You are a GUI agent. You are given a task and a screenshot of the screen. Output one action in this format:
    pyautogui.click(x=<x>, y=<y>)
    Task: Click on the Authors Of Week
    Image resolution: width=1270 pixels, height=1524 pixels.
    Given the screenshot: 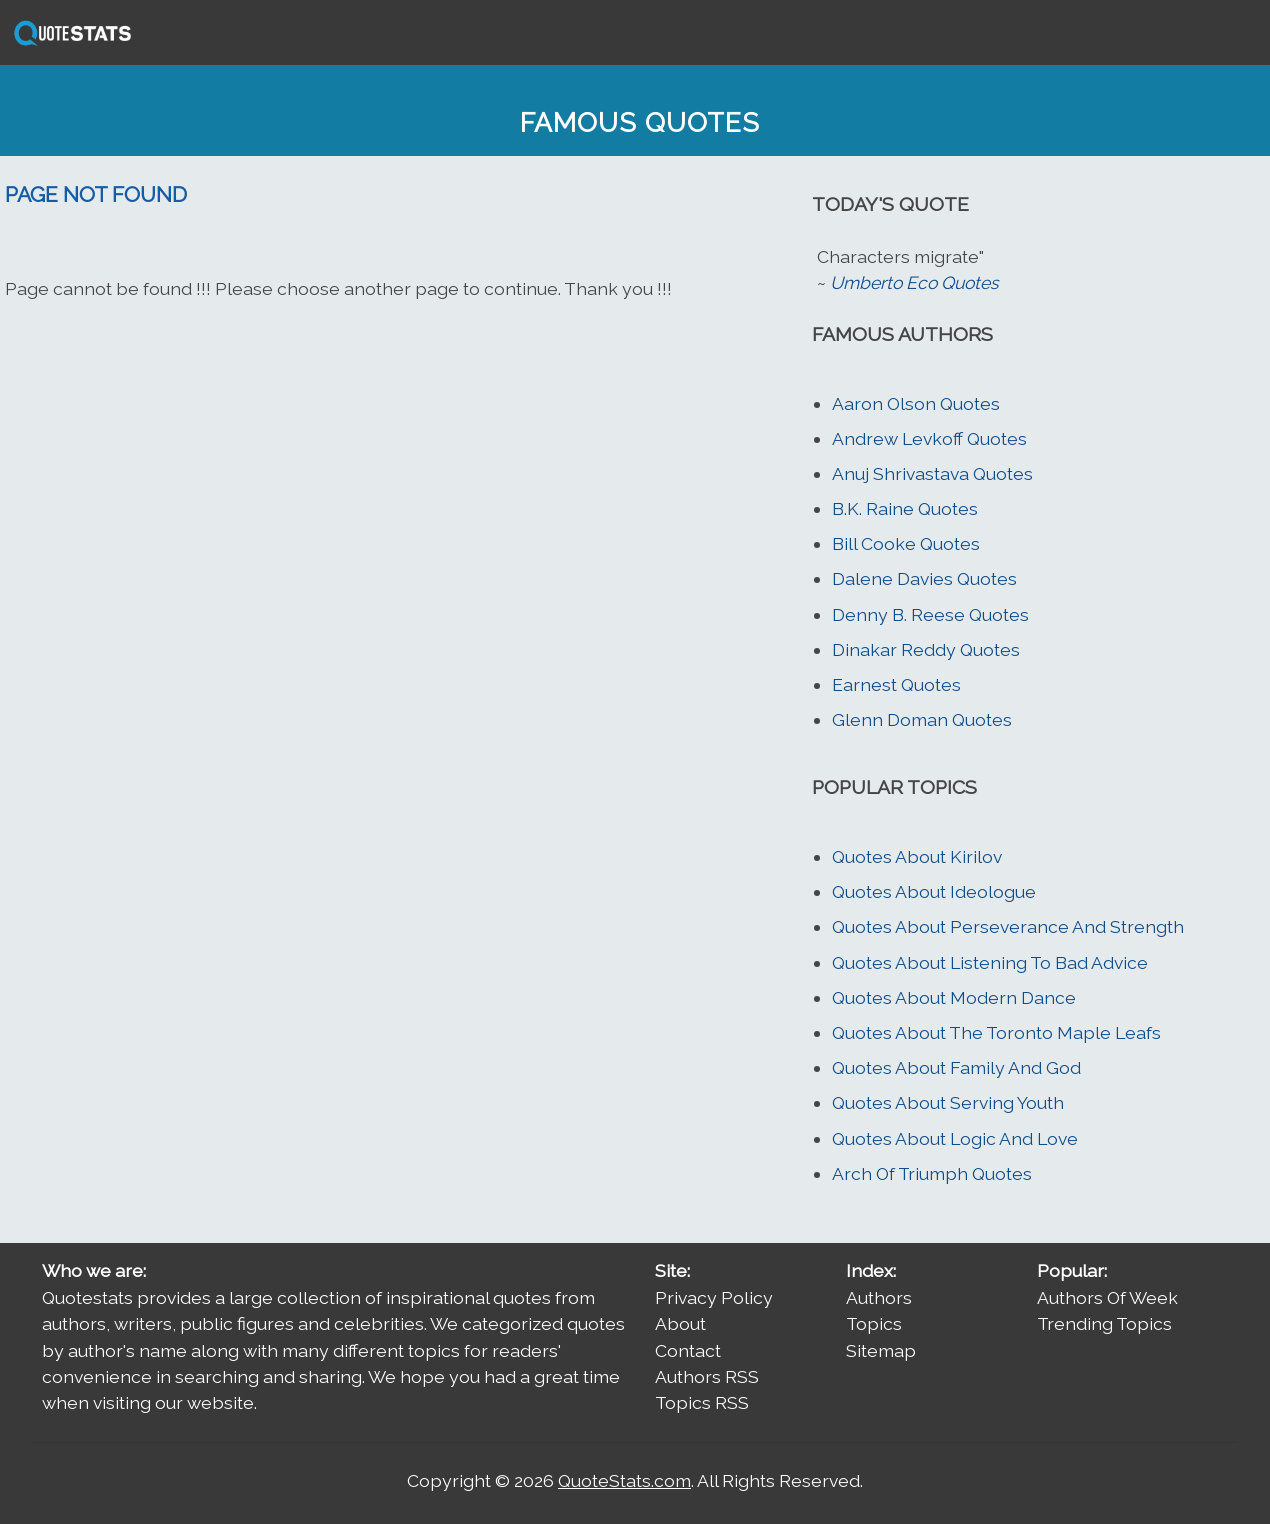 What is the action you would take?
    pyautogui.click(x=1107, y=1297)
    